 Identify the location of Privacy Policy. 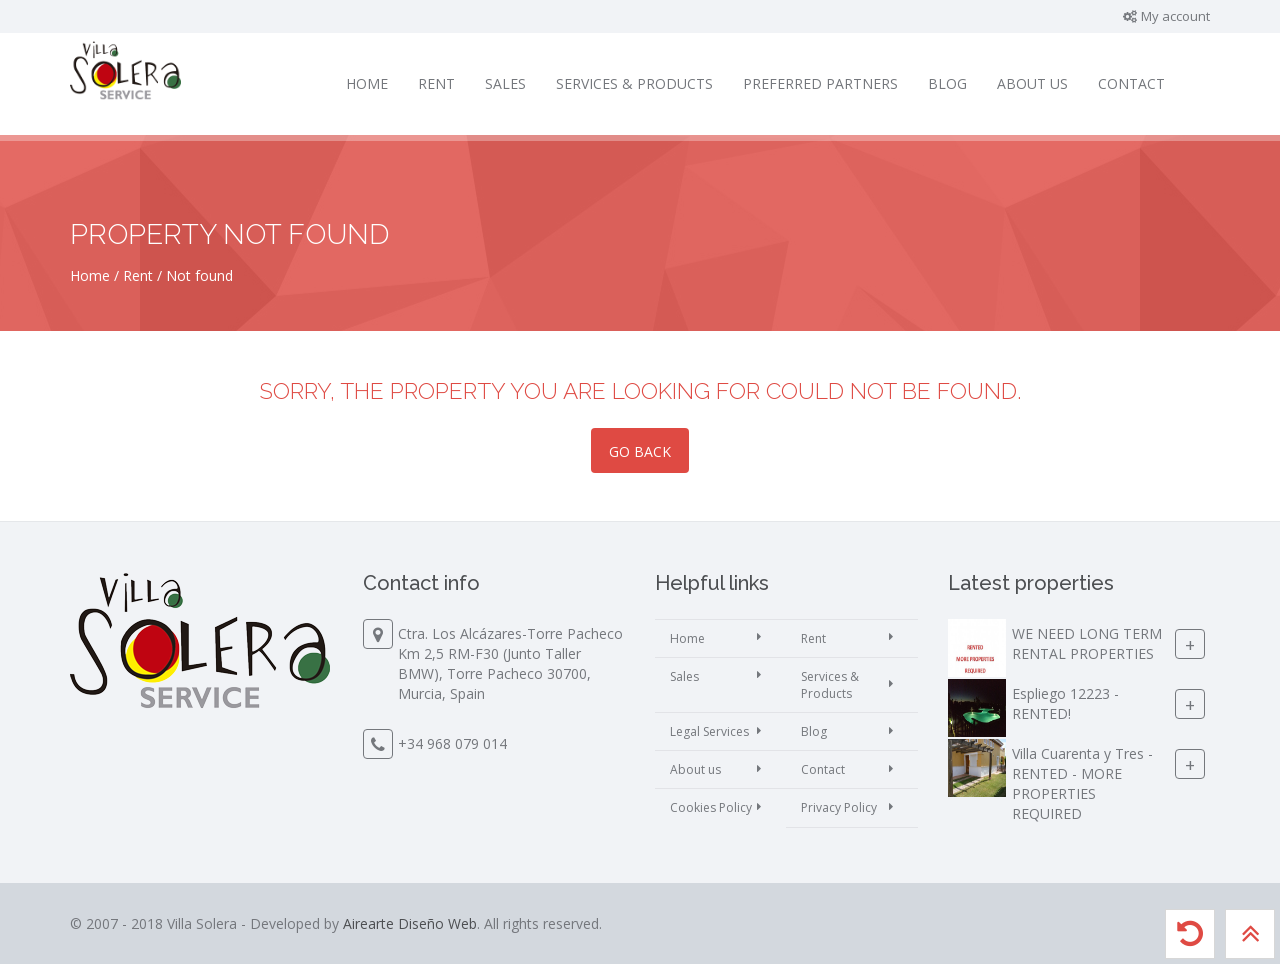
(839, 807).